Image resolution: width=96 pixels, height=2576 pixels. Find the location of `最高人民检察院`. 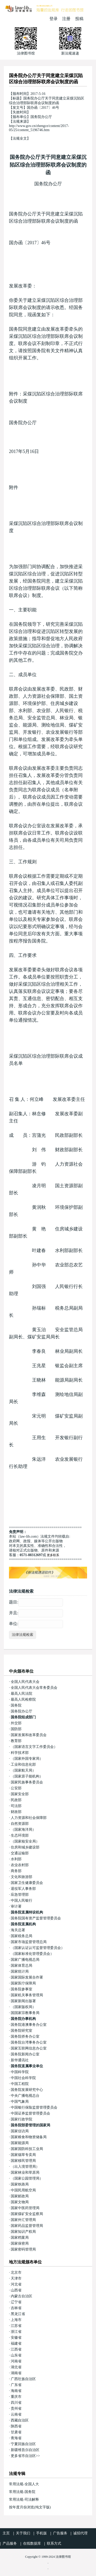

最高人民检察院 is located at coordinates (23, 1699).